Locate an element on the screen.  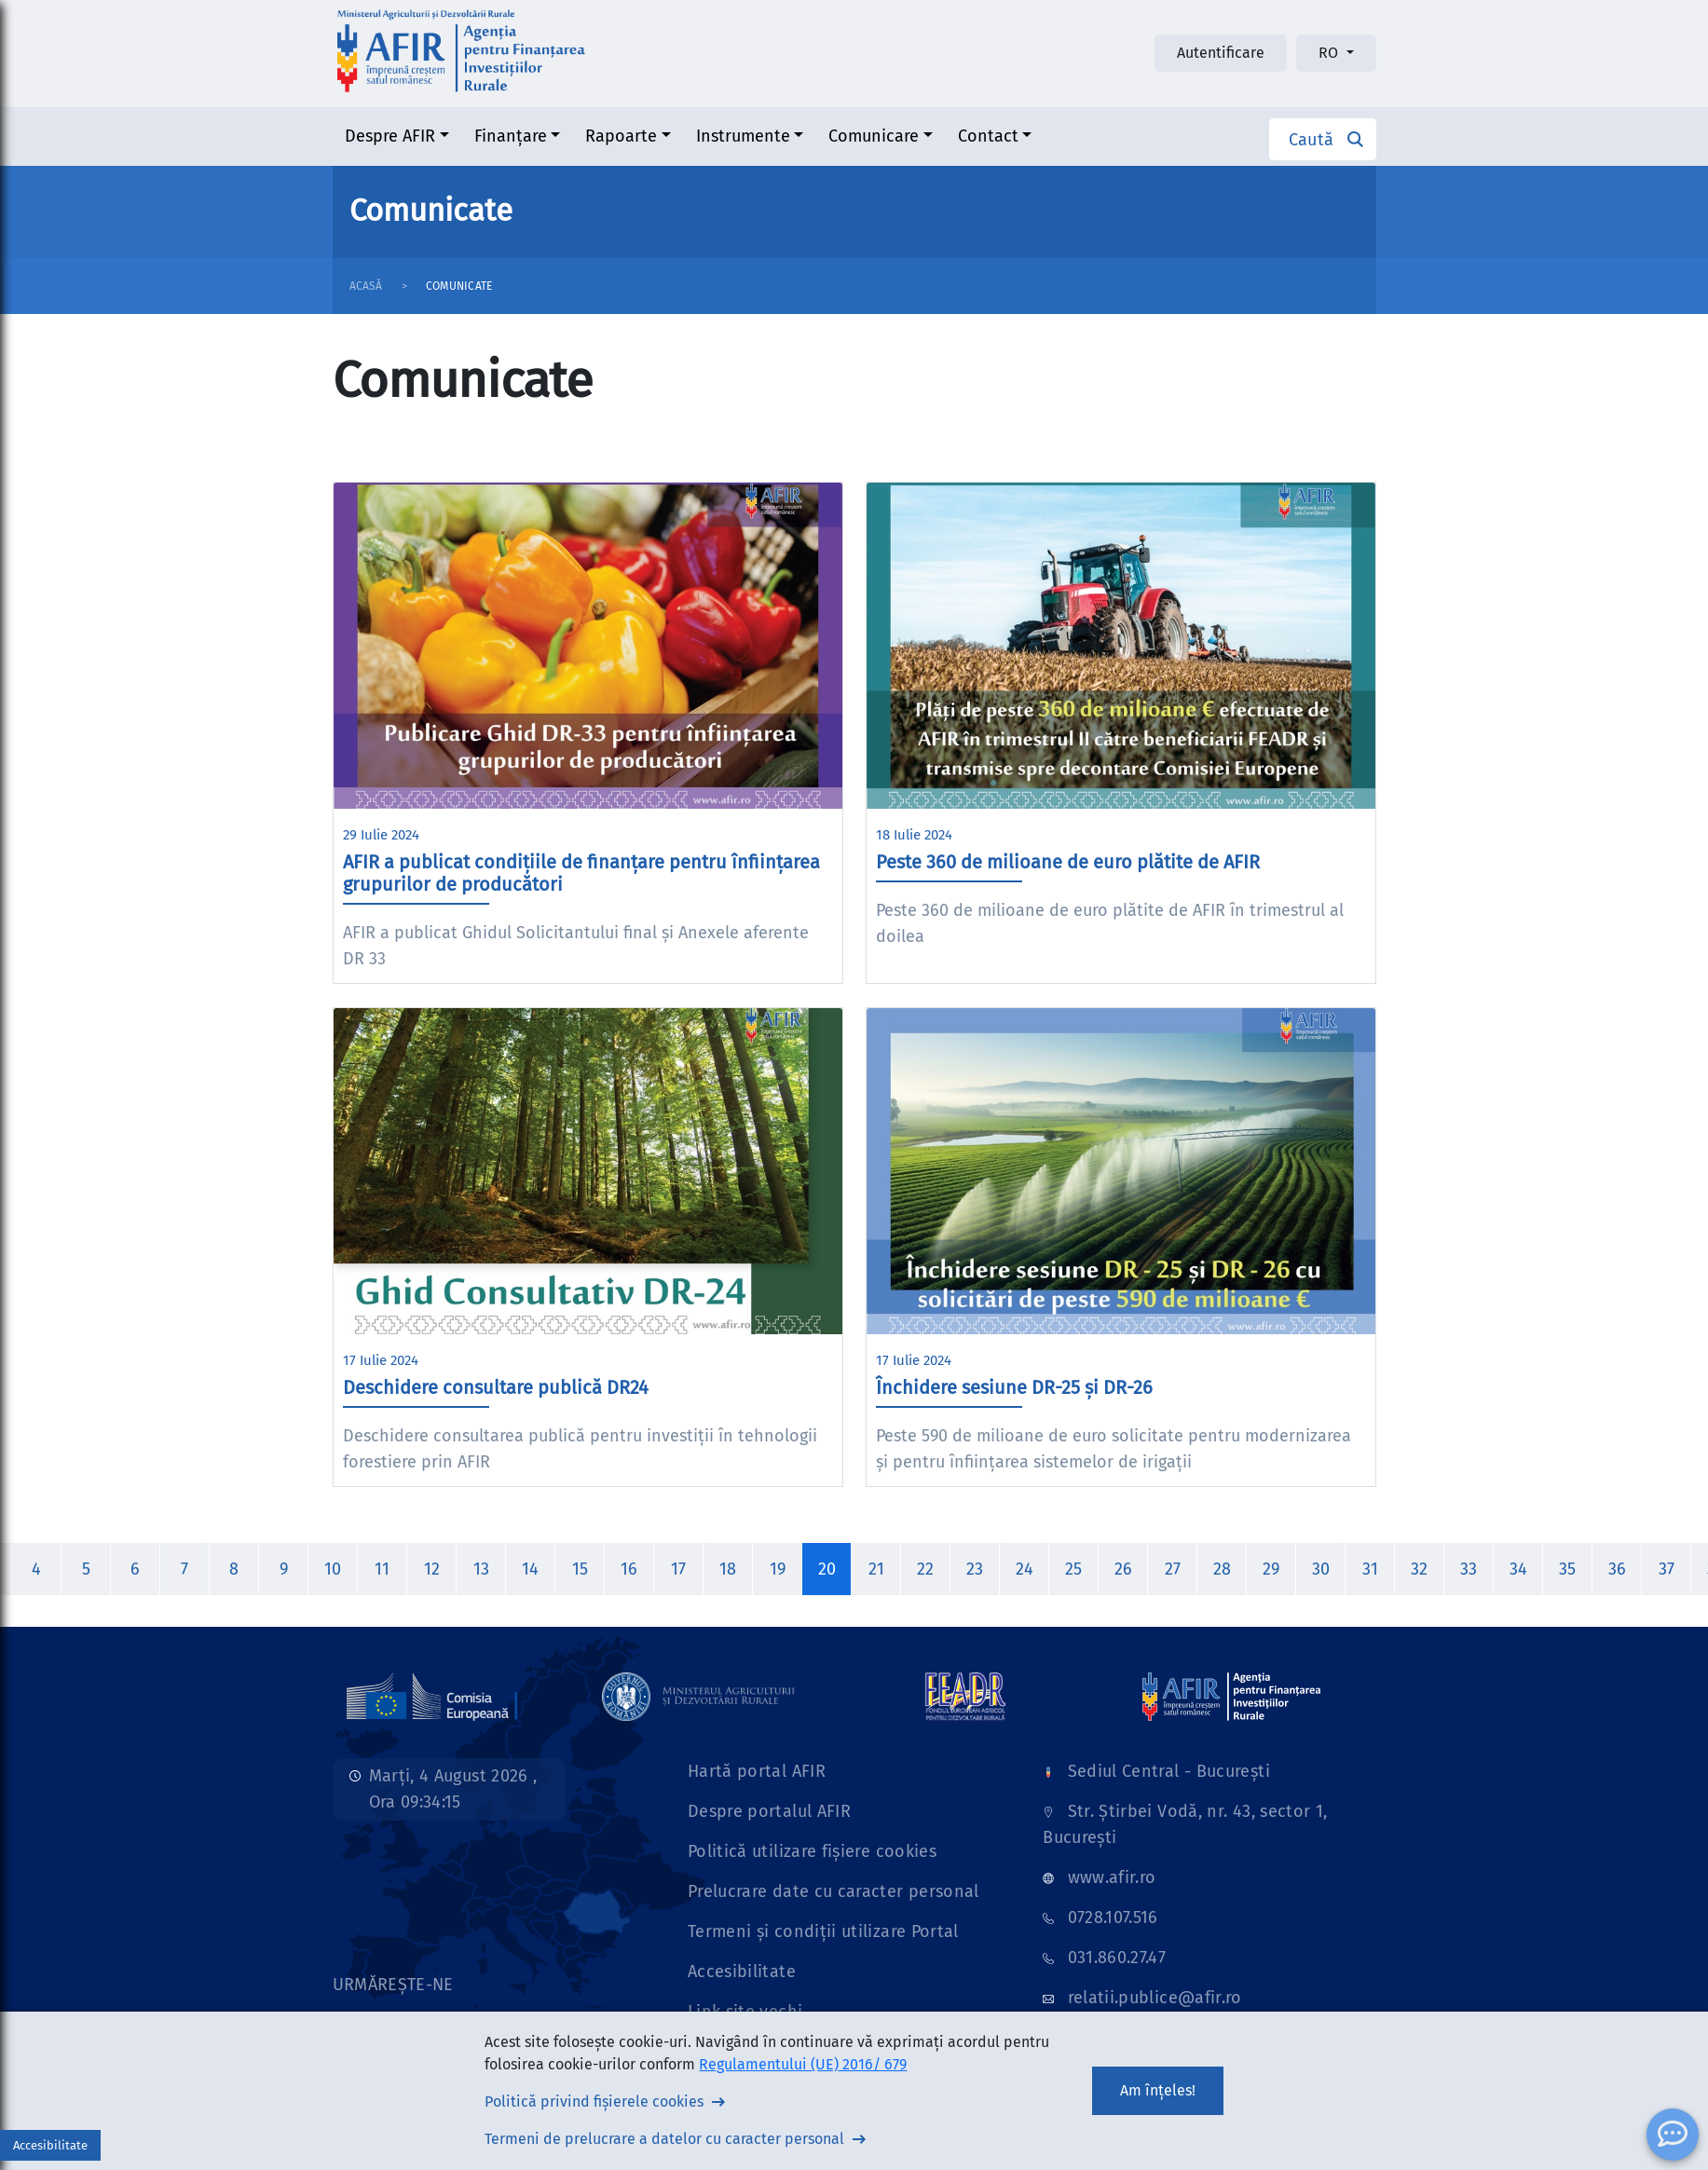
30 is located at coordinates (1321, 1569).